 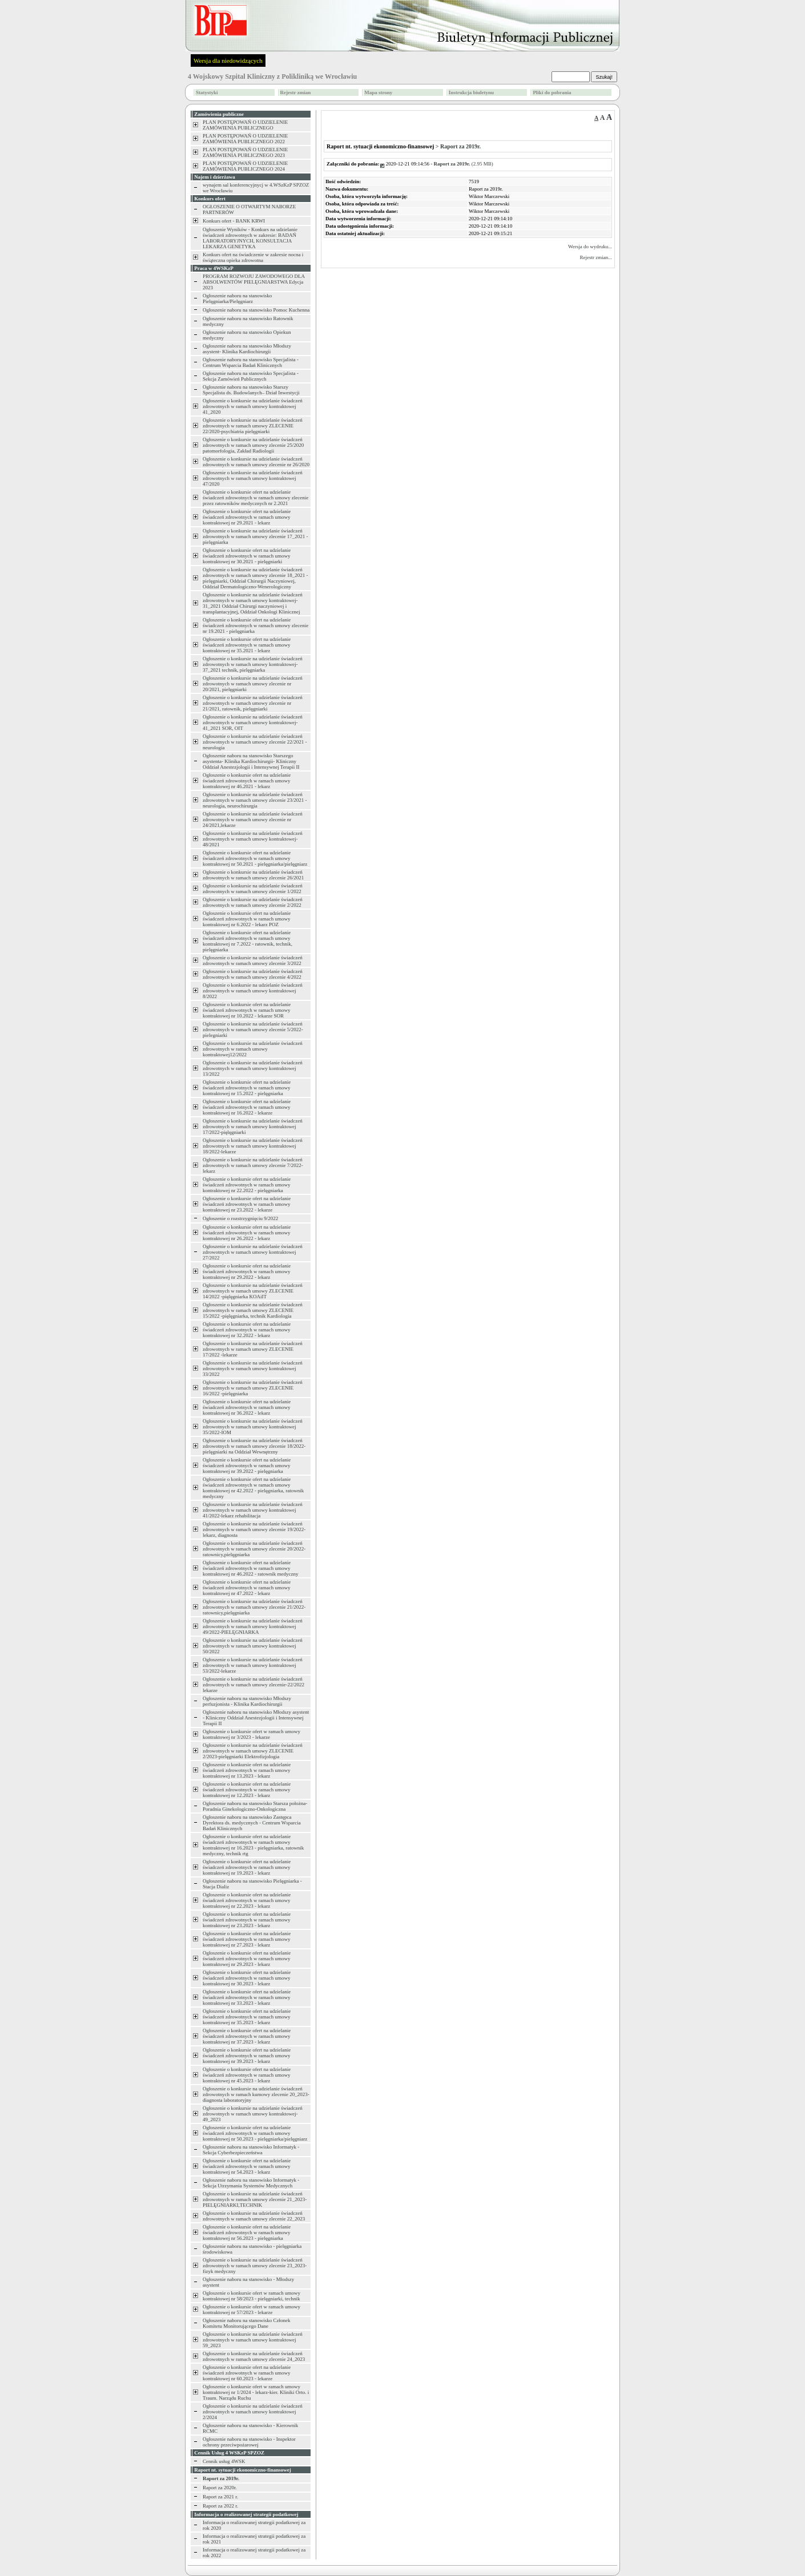 What do you see at coordinates (247, 2372) in the screenshot?
I see `Ogłoszenie o konkursie ofert na udzielanie świadczeń zdrowotnych w ramach umowy kontraktowej nr 60.2023 - lekarze` at bounding box center [247, 2372].